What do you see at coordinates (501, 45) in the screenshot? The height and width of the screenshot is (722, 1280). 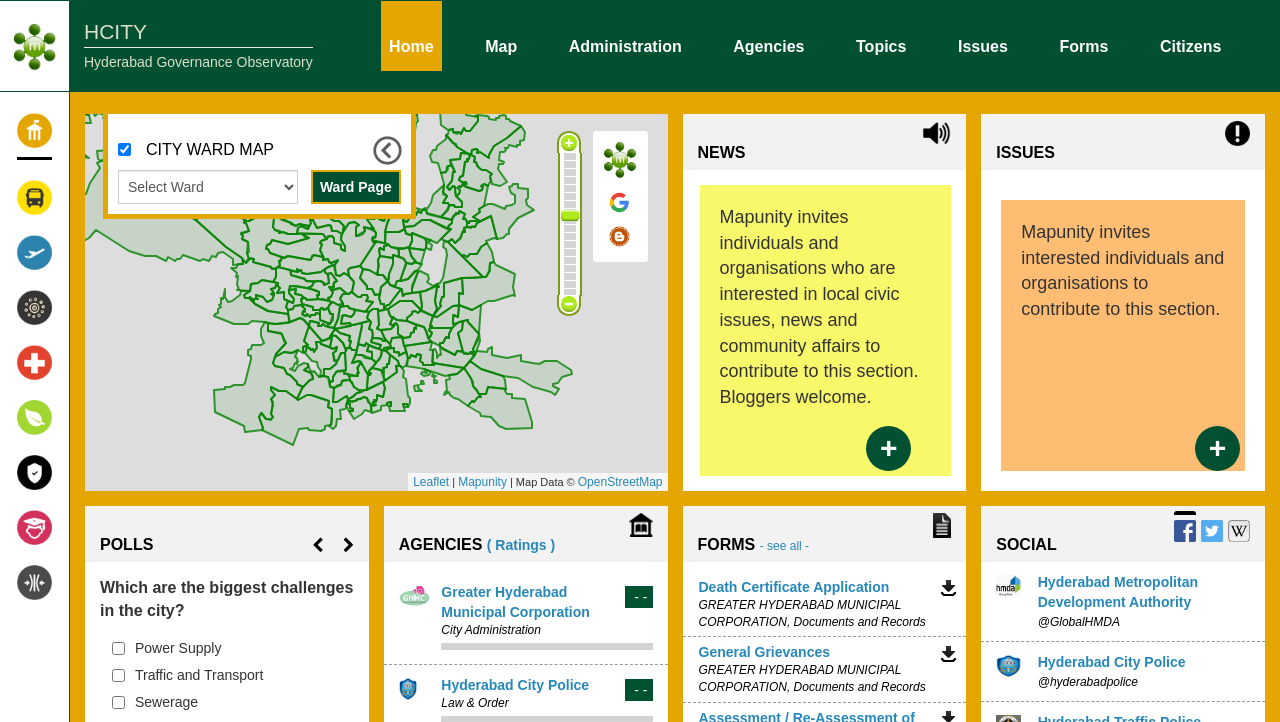 I see `Map` at bounding box center [501, 45].